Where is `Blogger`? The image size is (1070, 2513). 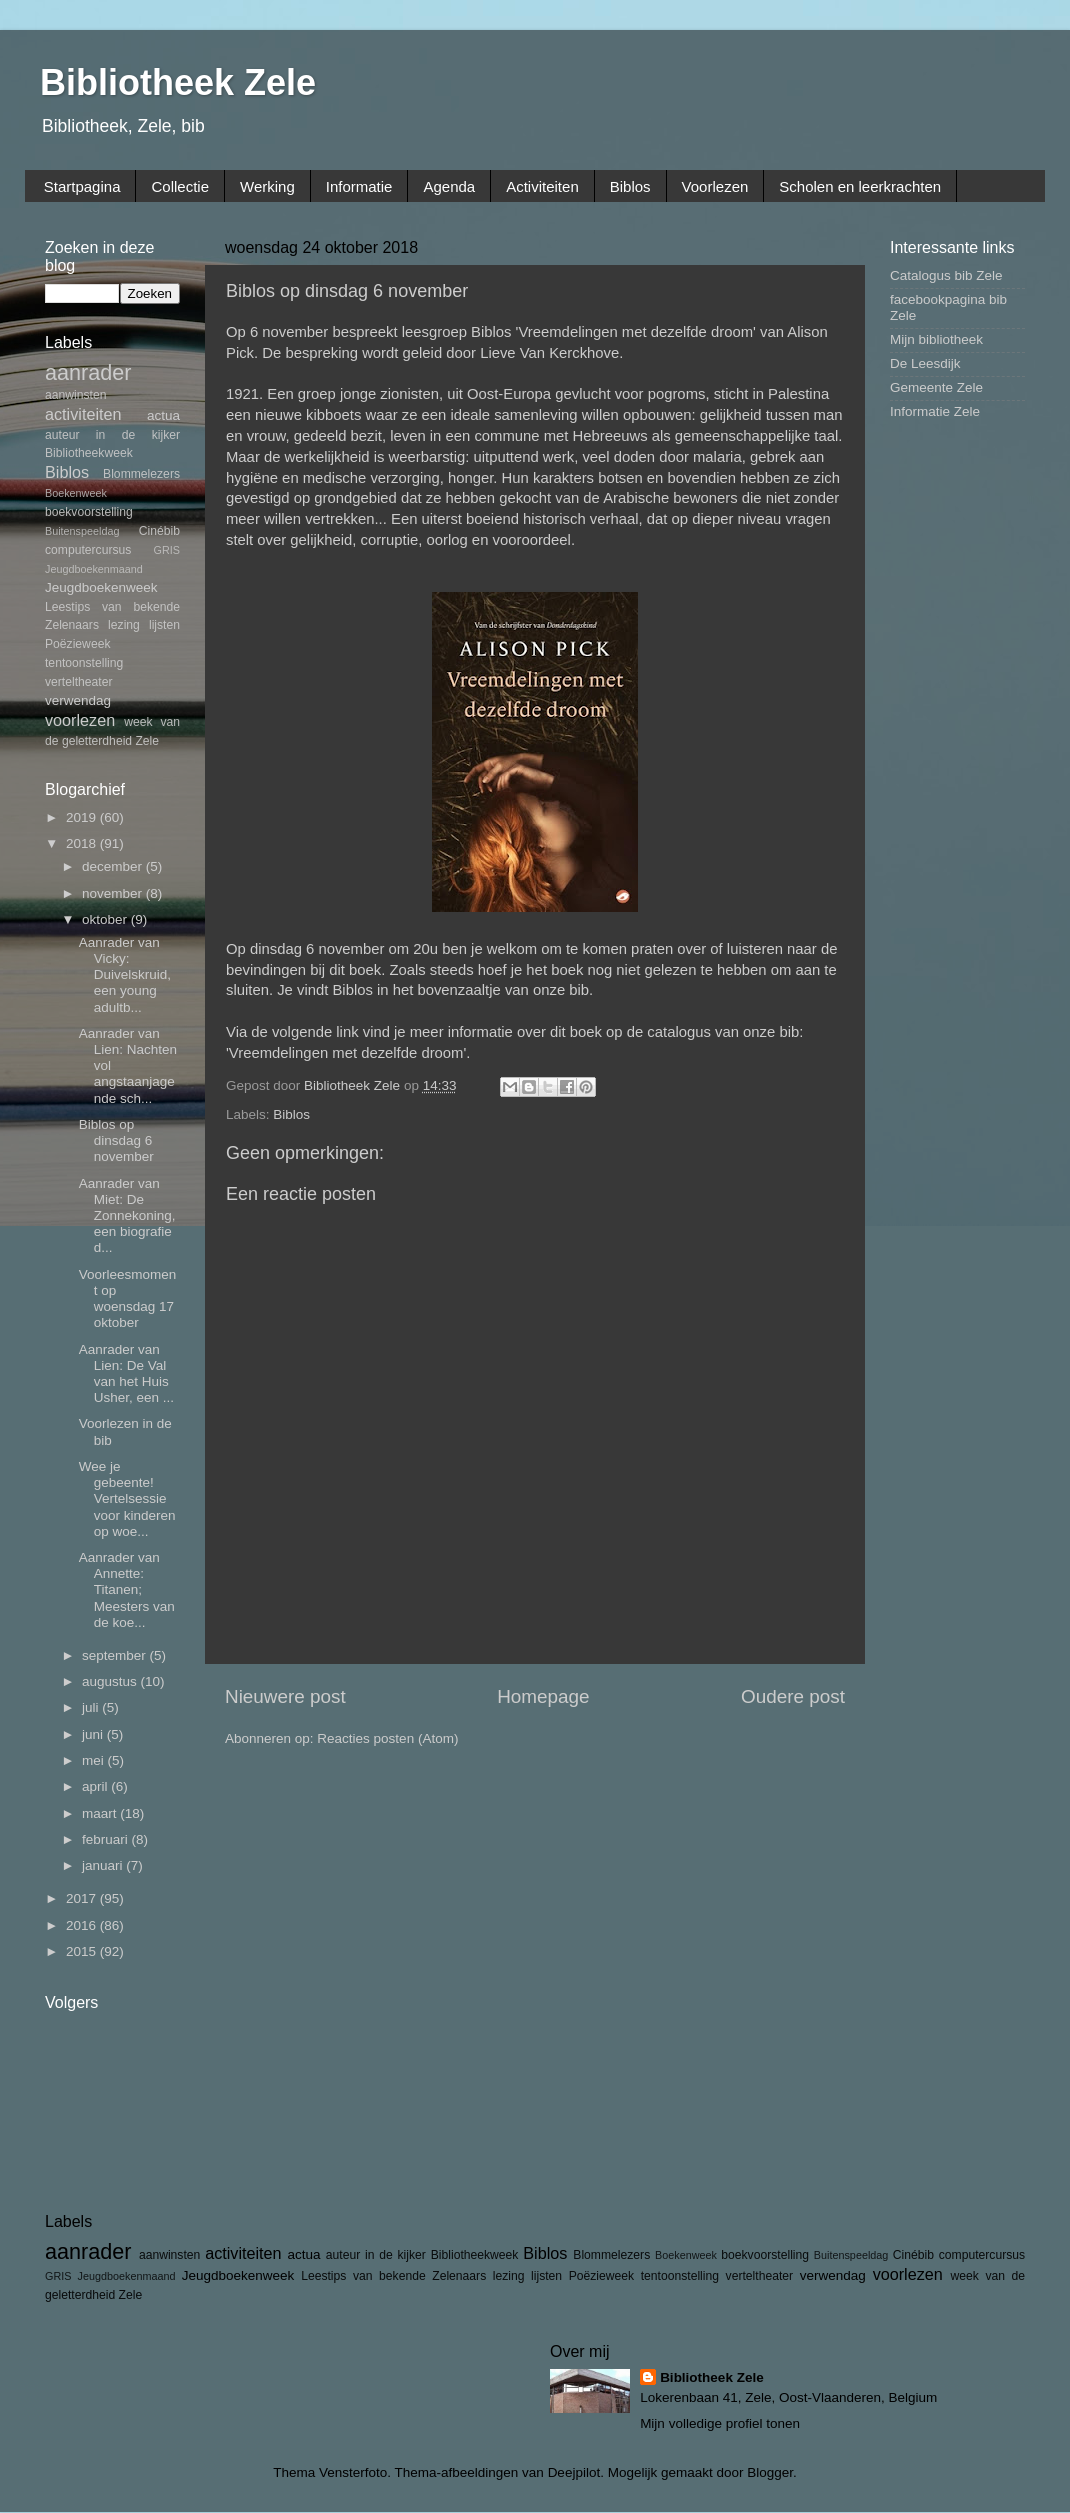 Blogger is located at coordinates (770, 2472).